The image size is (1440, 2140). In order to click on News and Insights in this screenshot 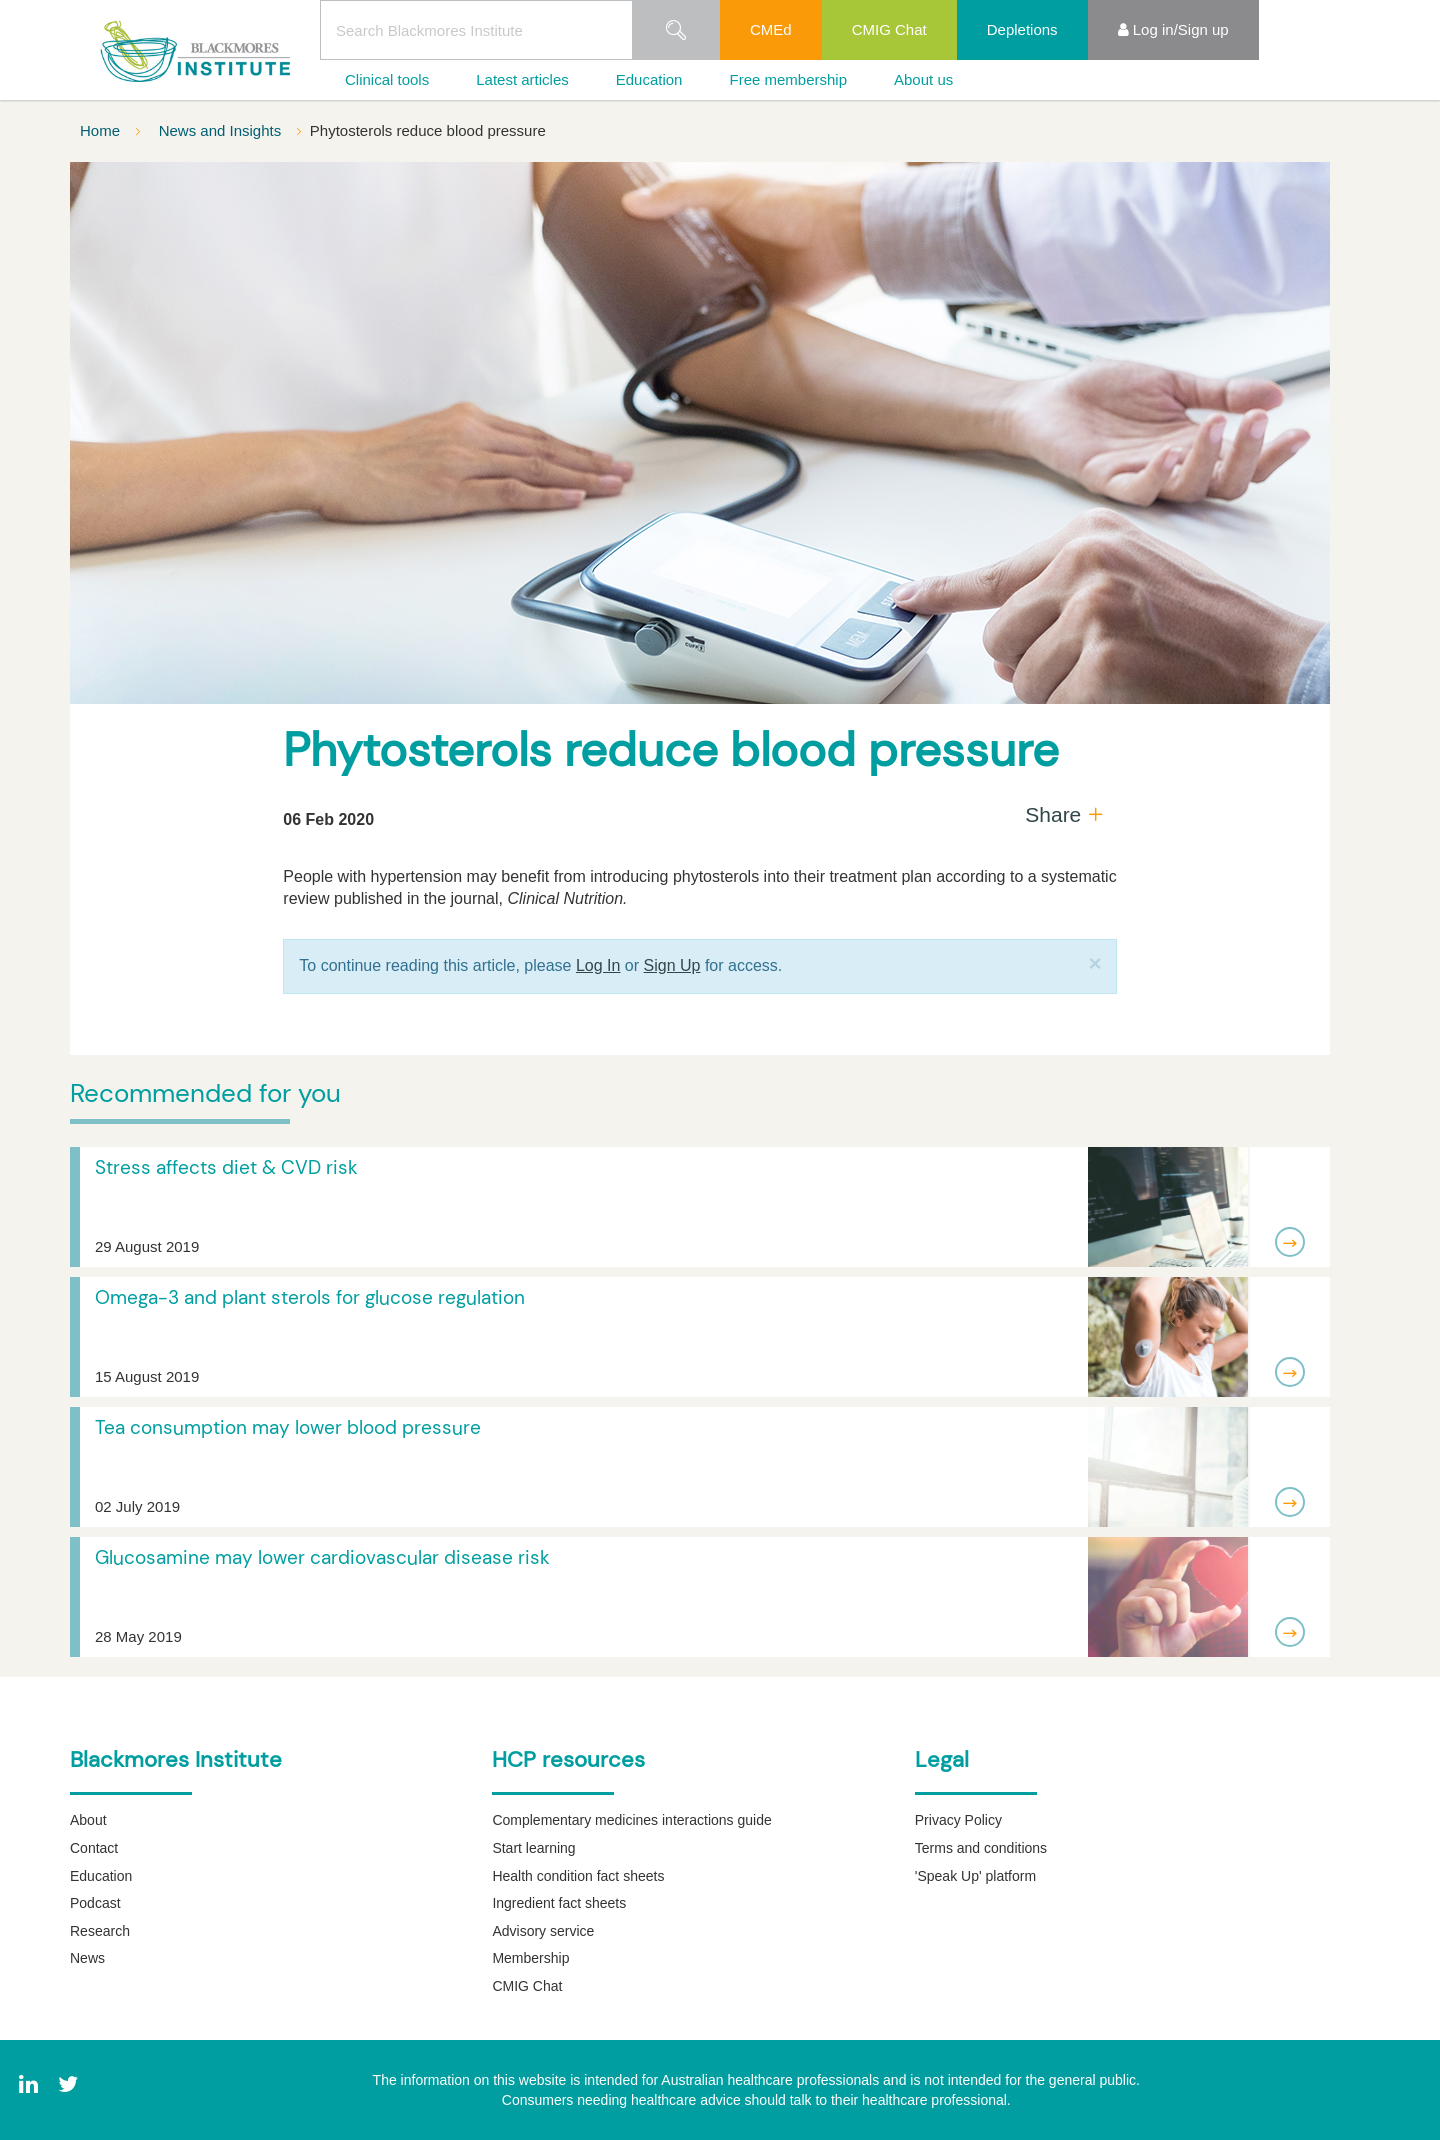, I will do `click(222, 130)`.